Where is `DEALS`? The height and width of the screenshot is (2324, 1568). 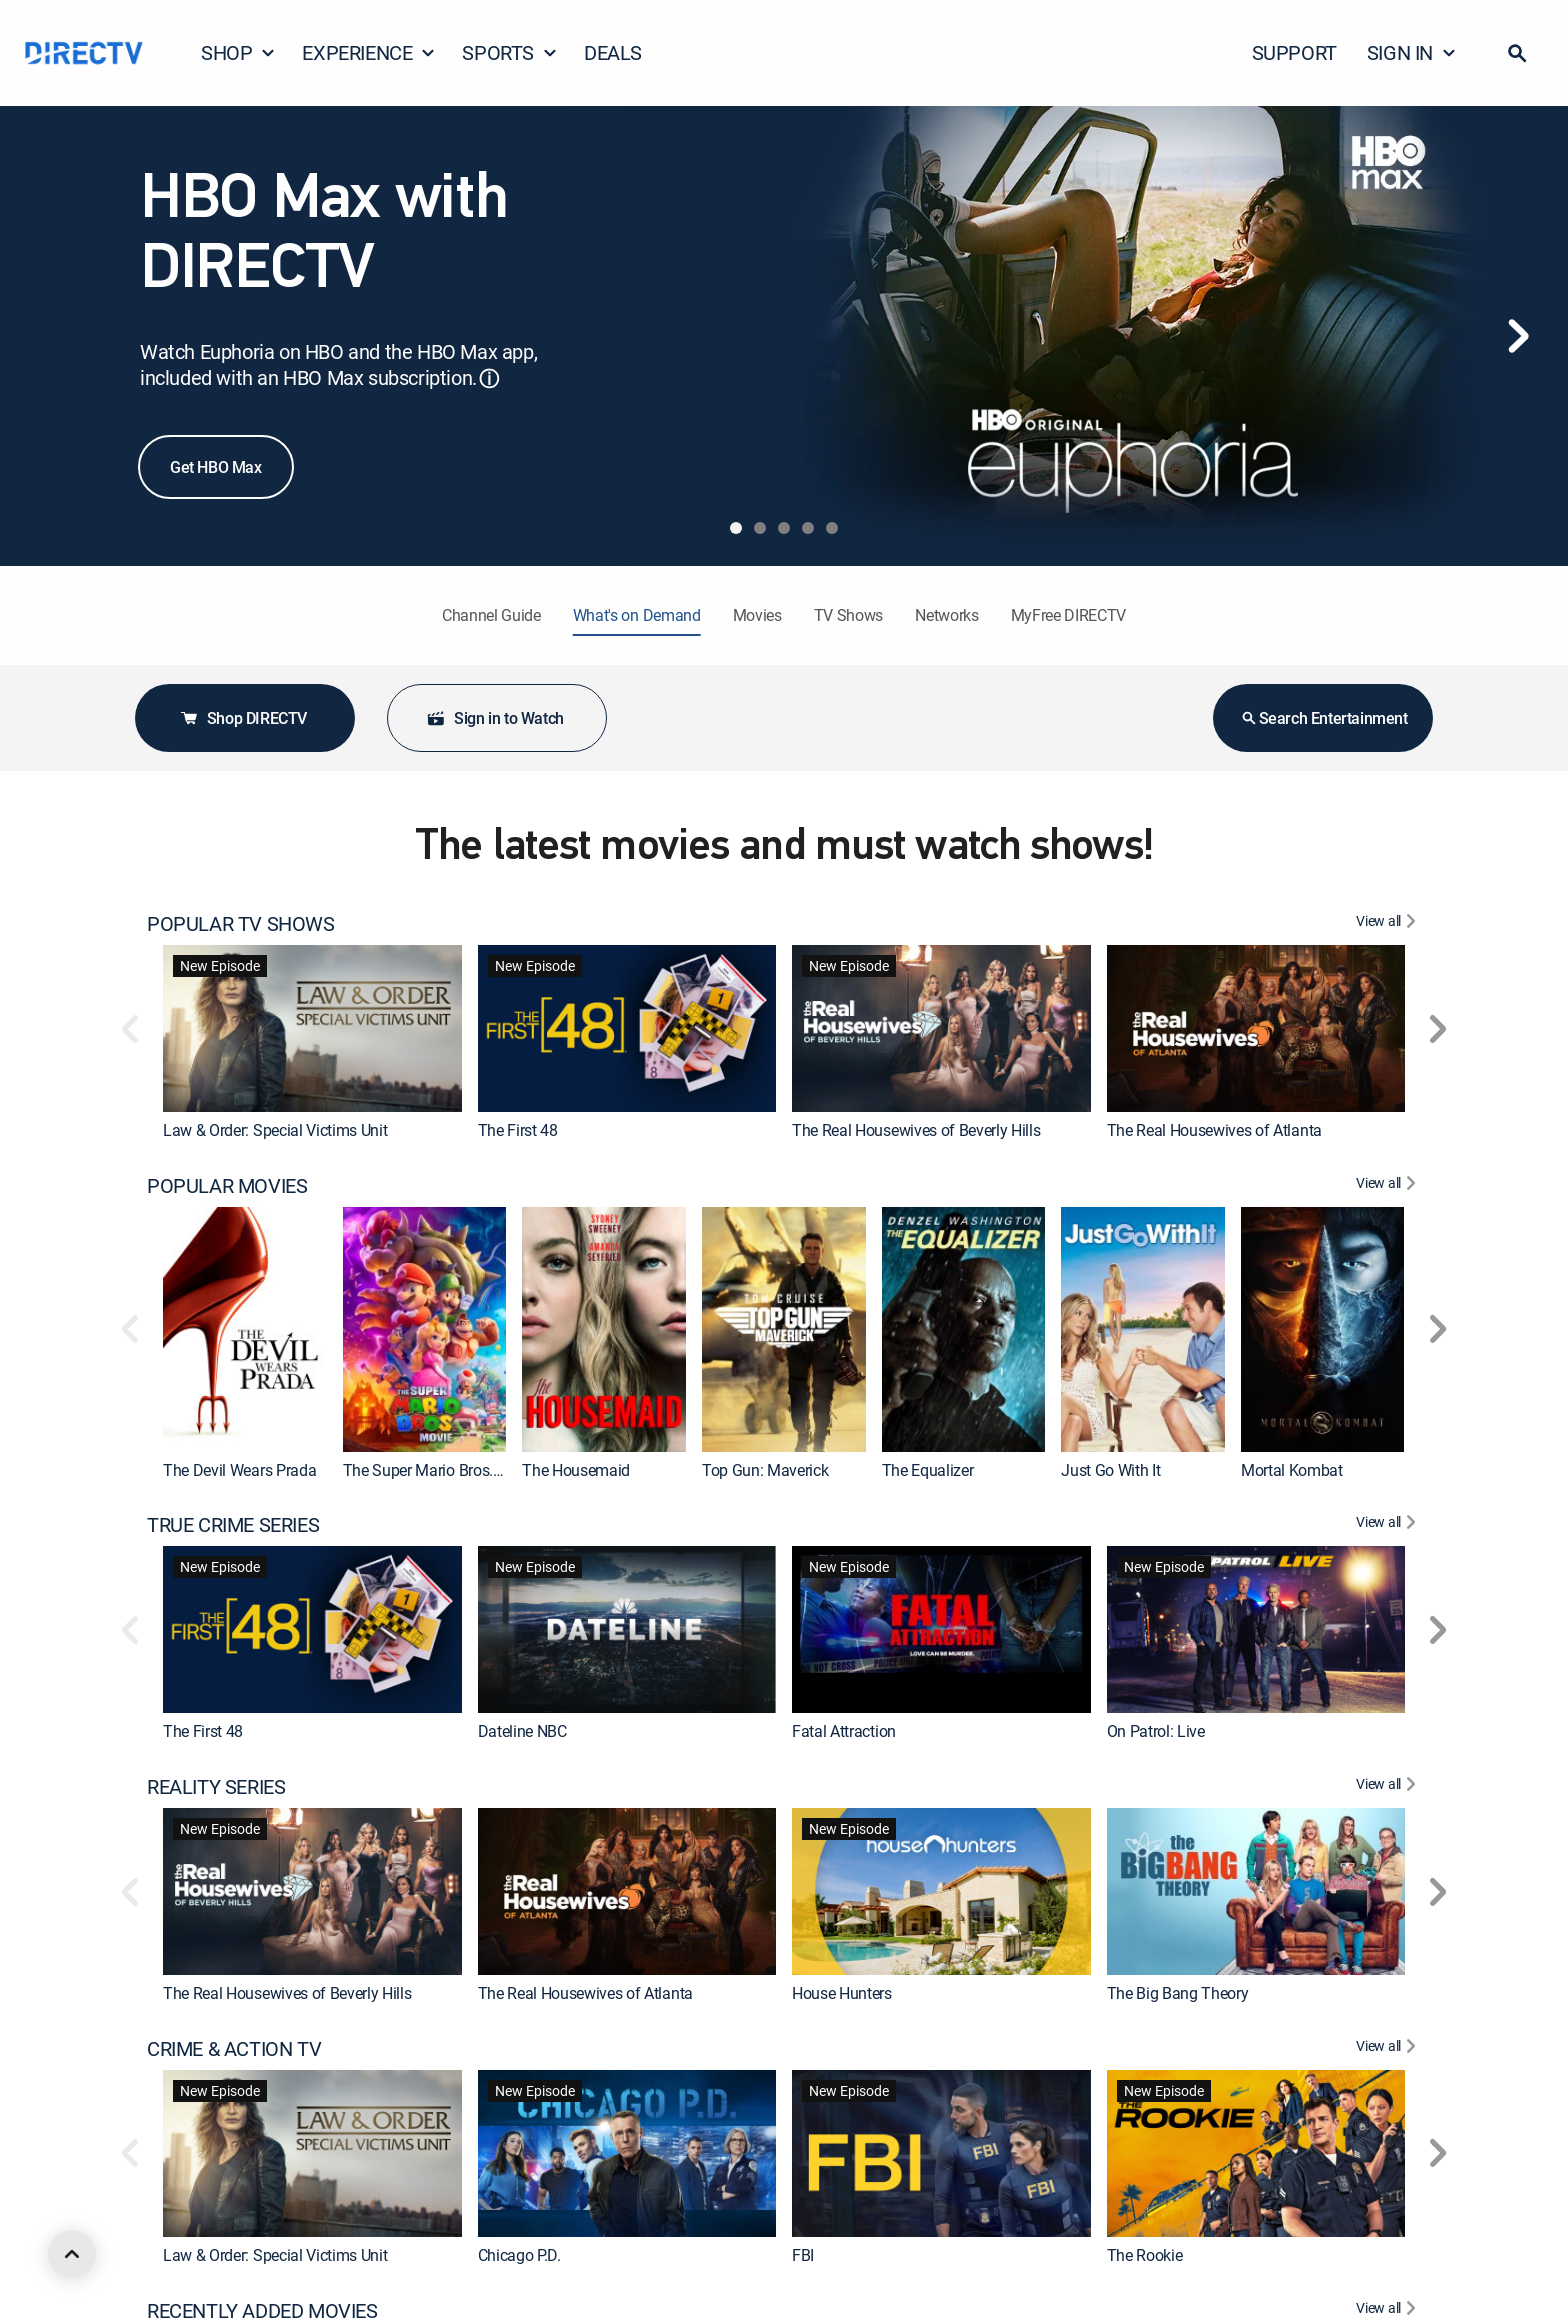
DEALS is located at coordinates (613, 52).